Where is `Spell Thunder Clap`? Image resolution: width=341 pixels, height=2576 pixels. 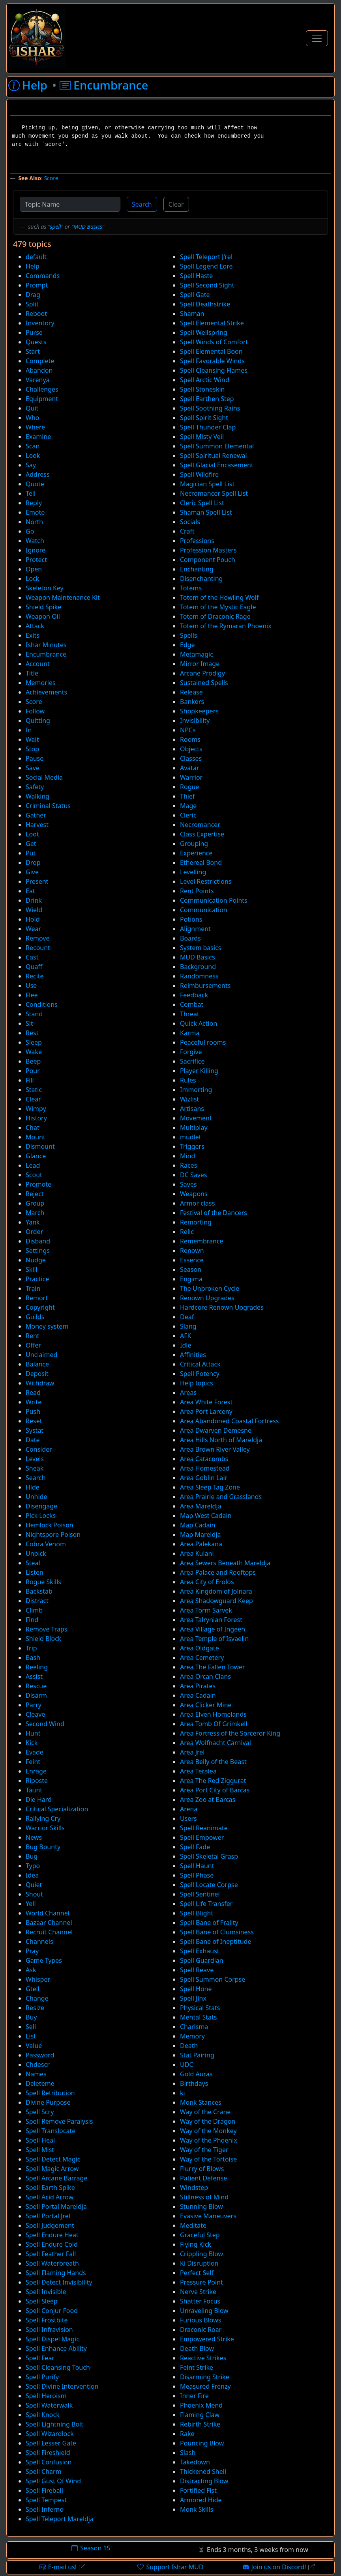 Spell Thunder Clap is located at coordinates (208, 427).